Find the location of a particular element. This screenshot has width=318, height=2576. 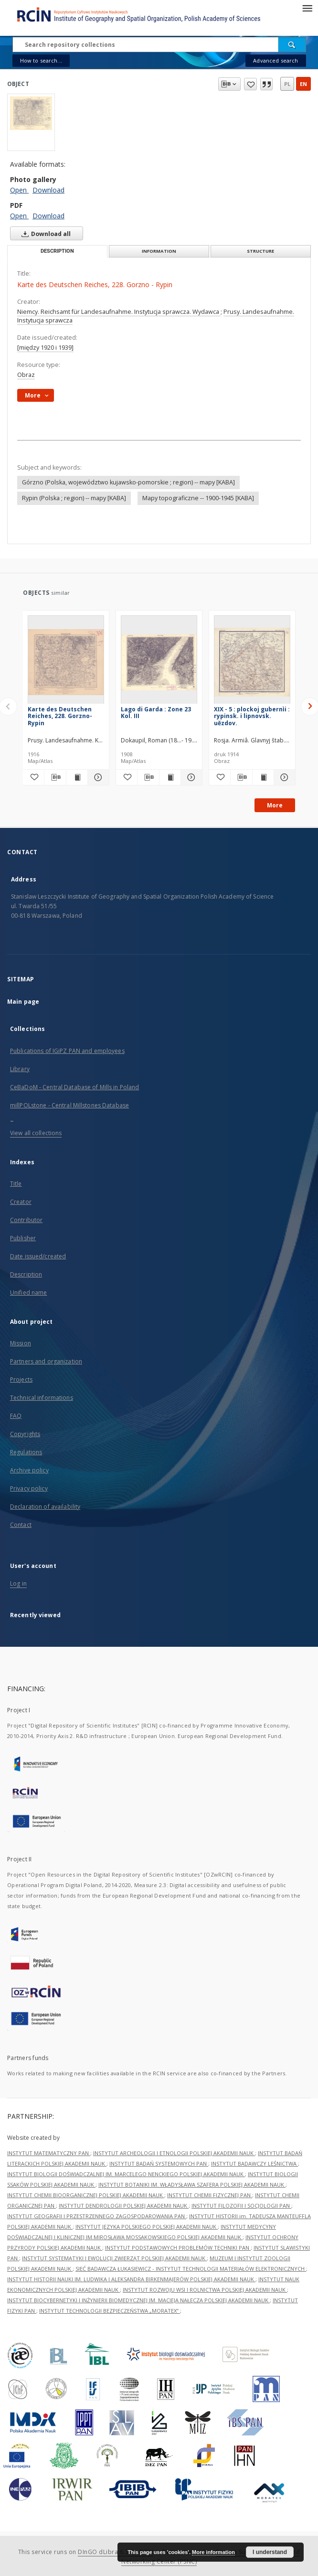

Creator is located at coordinates (21, 1202).